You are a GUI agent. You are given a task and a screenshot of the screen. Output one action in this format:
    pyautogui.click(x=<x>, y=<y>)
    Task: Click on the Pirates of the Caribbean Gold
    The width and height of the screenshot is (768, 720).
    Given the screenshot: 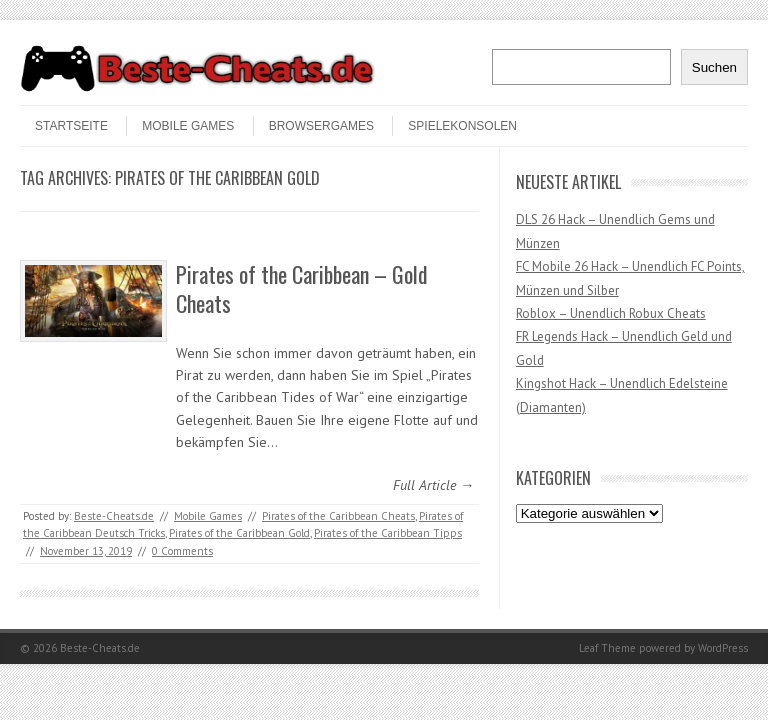 What is the action you would take?
    pyautogui.click(x=239, y=533)
    